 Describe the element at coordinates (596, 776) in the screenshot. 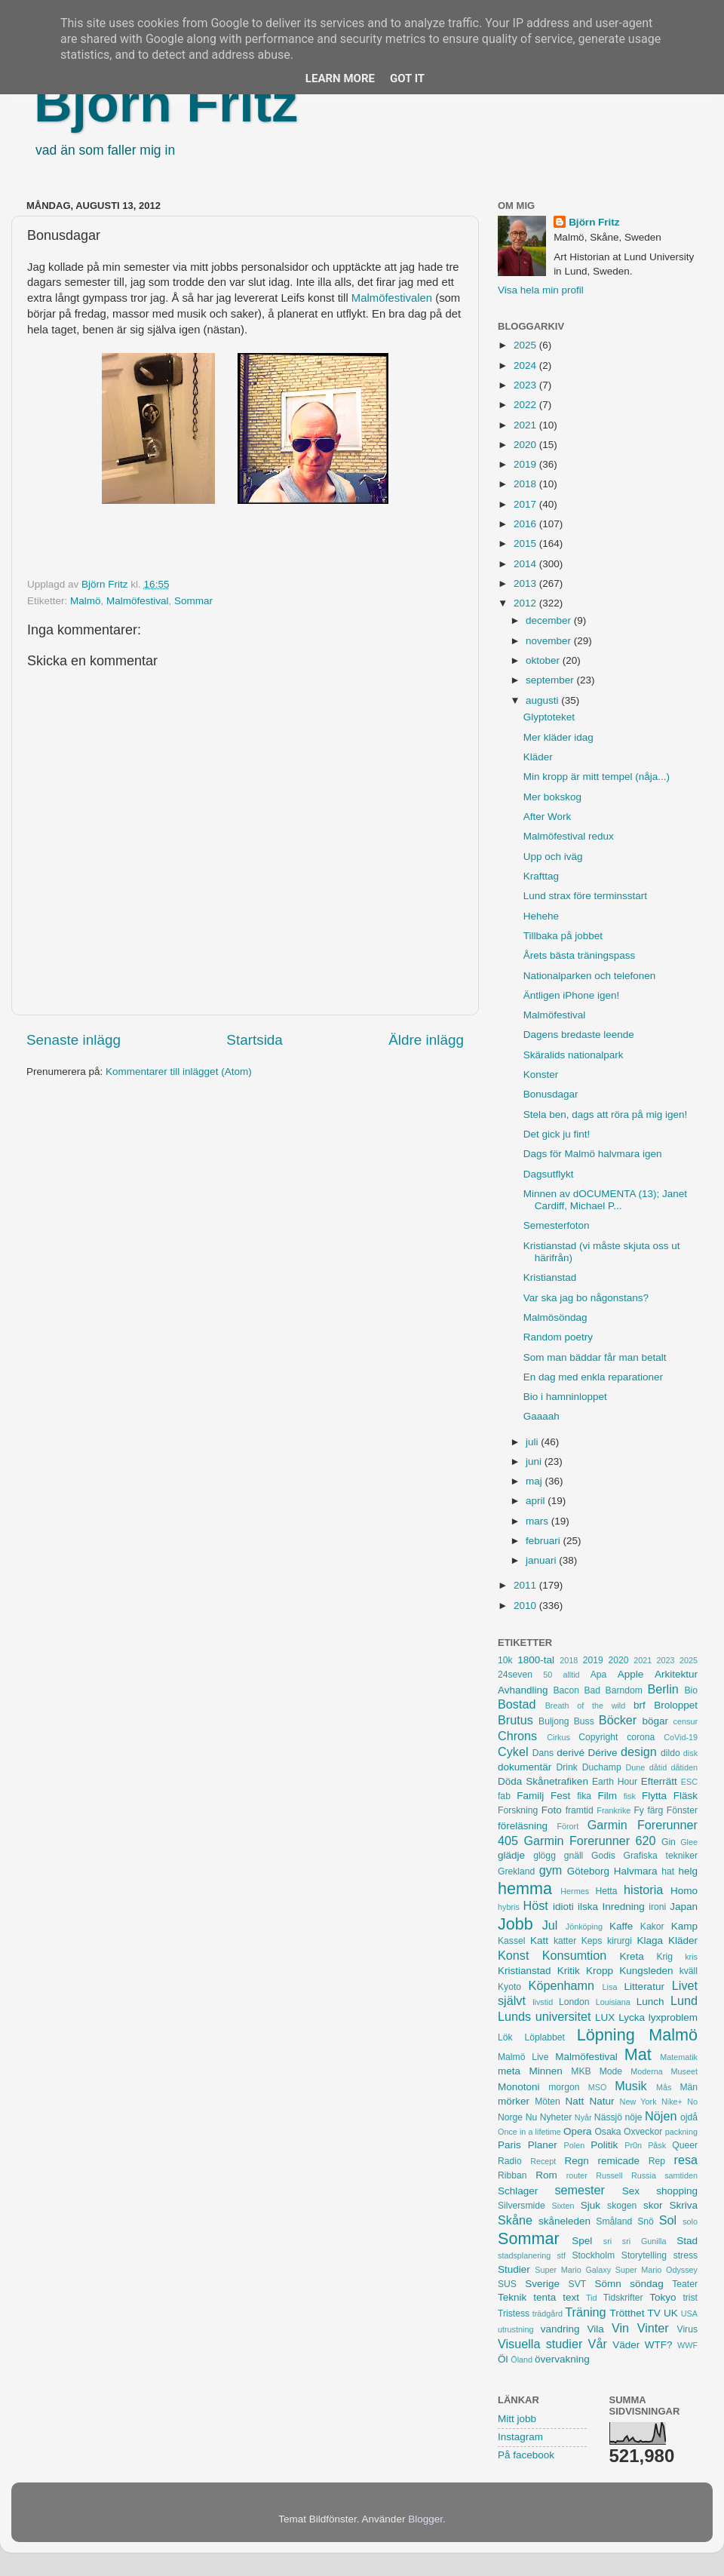

I see `Min kropp är mitt tempel (nåja...)` at that location.